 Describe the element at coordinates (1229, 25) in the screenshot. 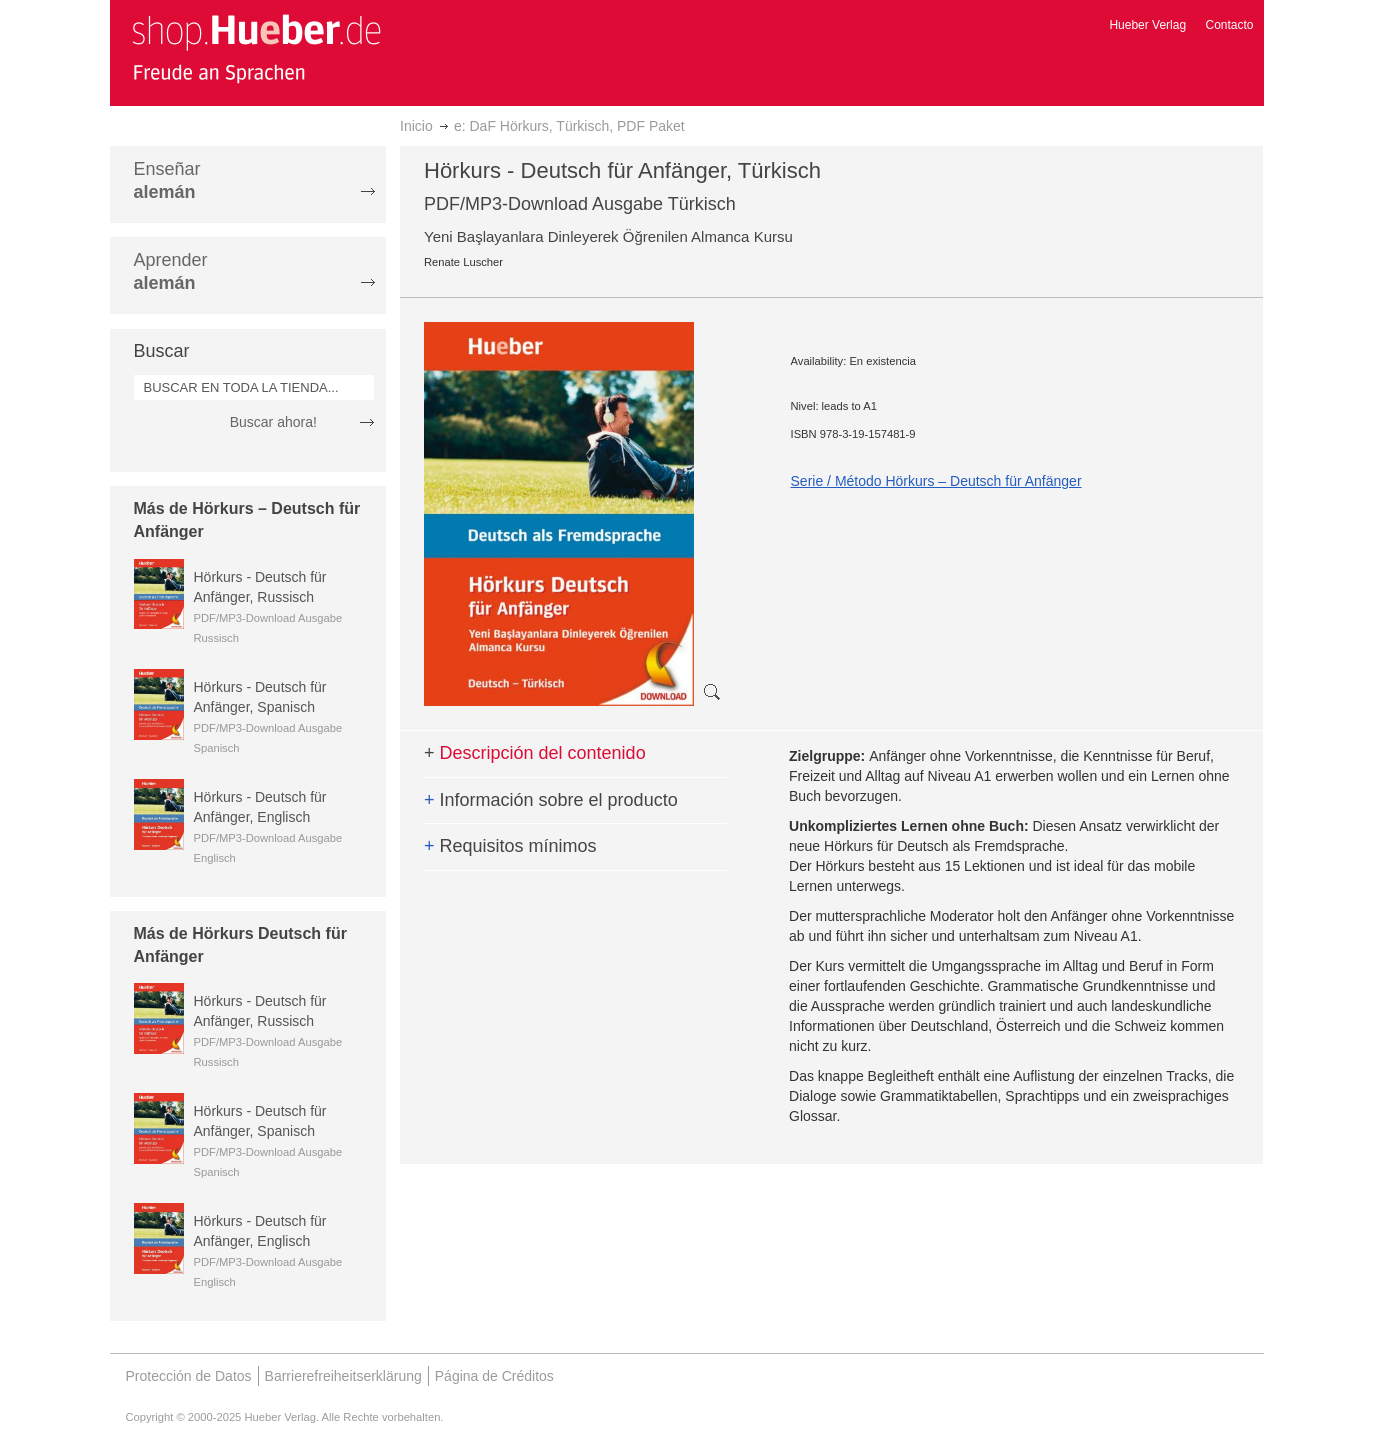

I see `Contacto` at that location.